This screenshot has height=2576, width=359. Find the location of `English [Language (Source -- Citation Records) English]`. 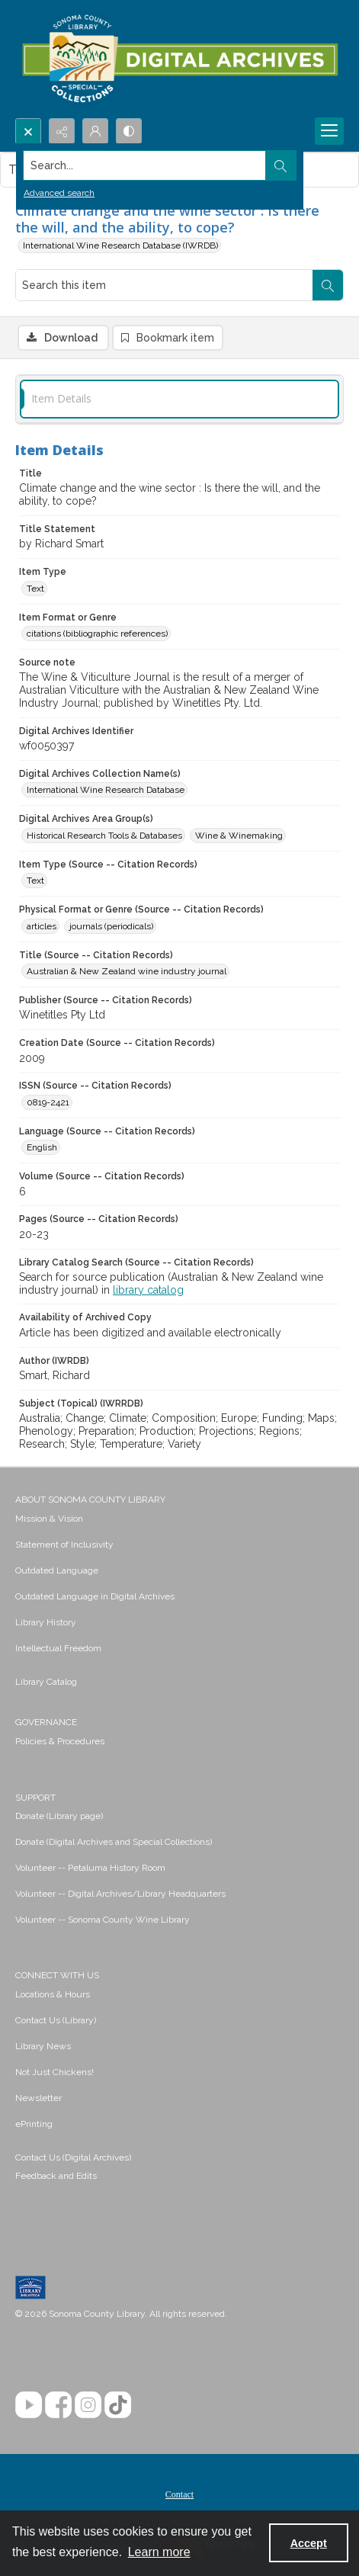

English [Language (Source -- Citation Records) English] is located at coordinates (42, 1147).